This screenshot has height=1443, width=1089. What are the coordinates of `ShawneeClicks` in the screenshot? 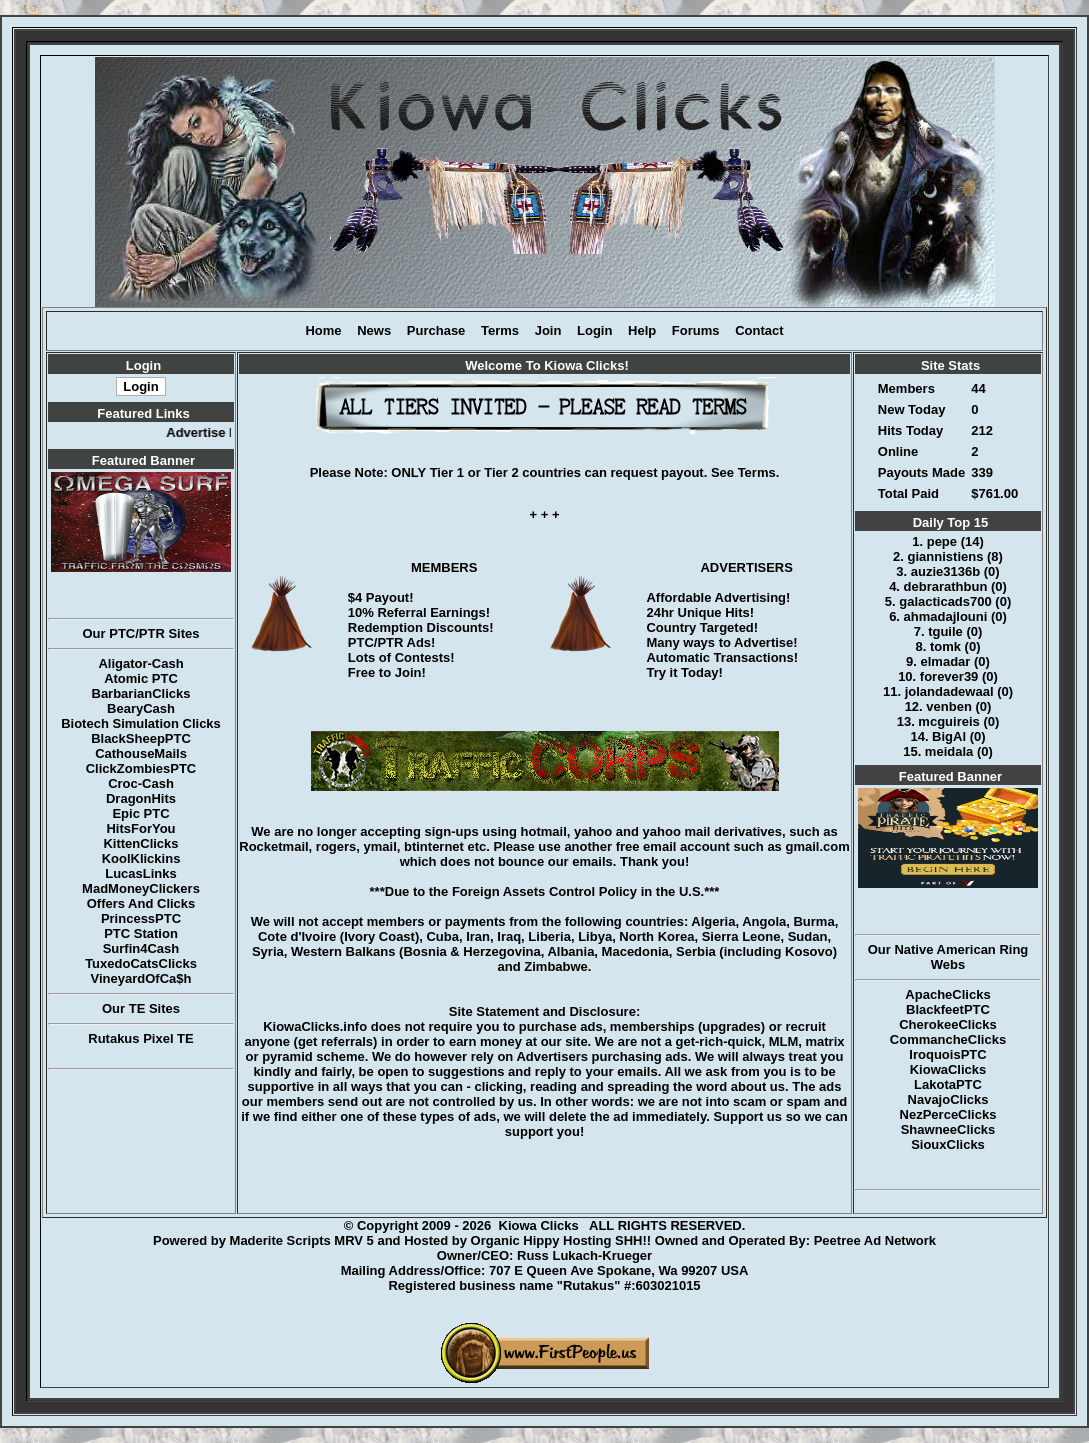 It's located at (948, 1129).